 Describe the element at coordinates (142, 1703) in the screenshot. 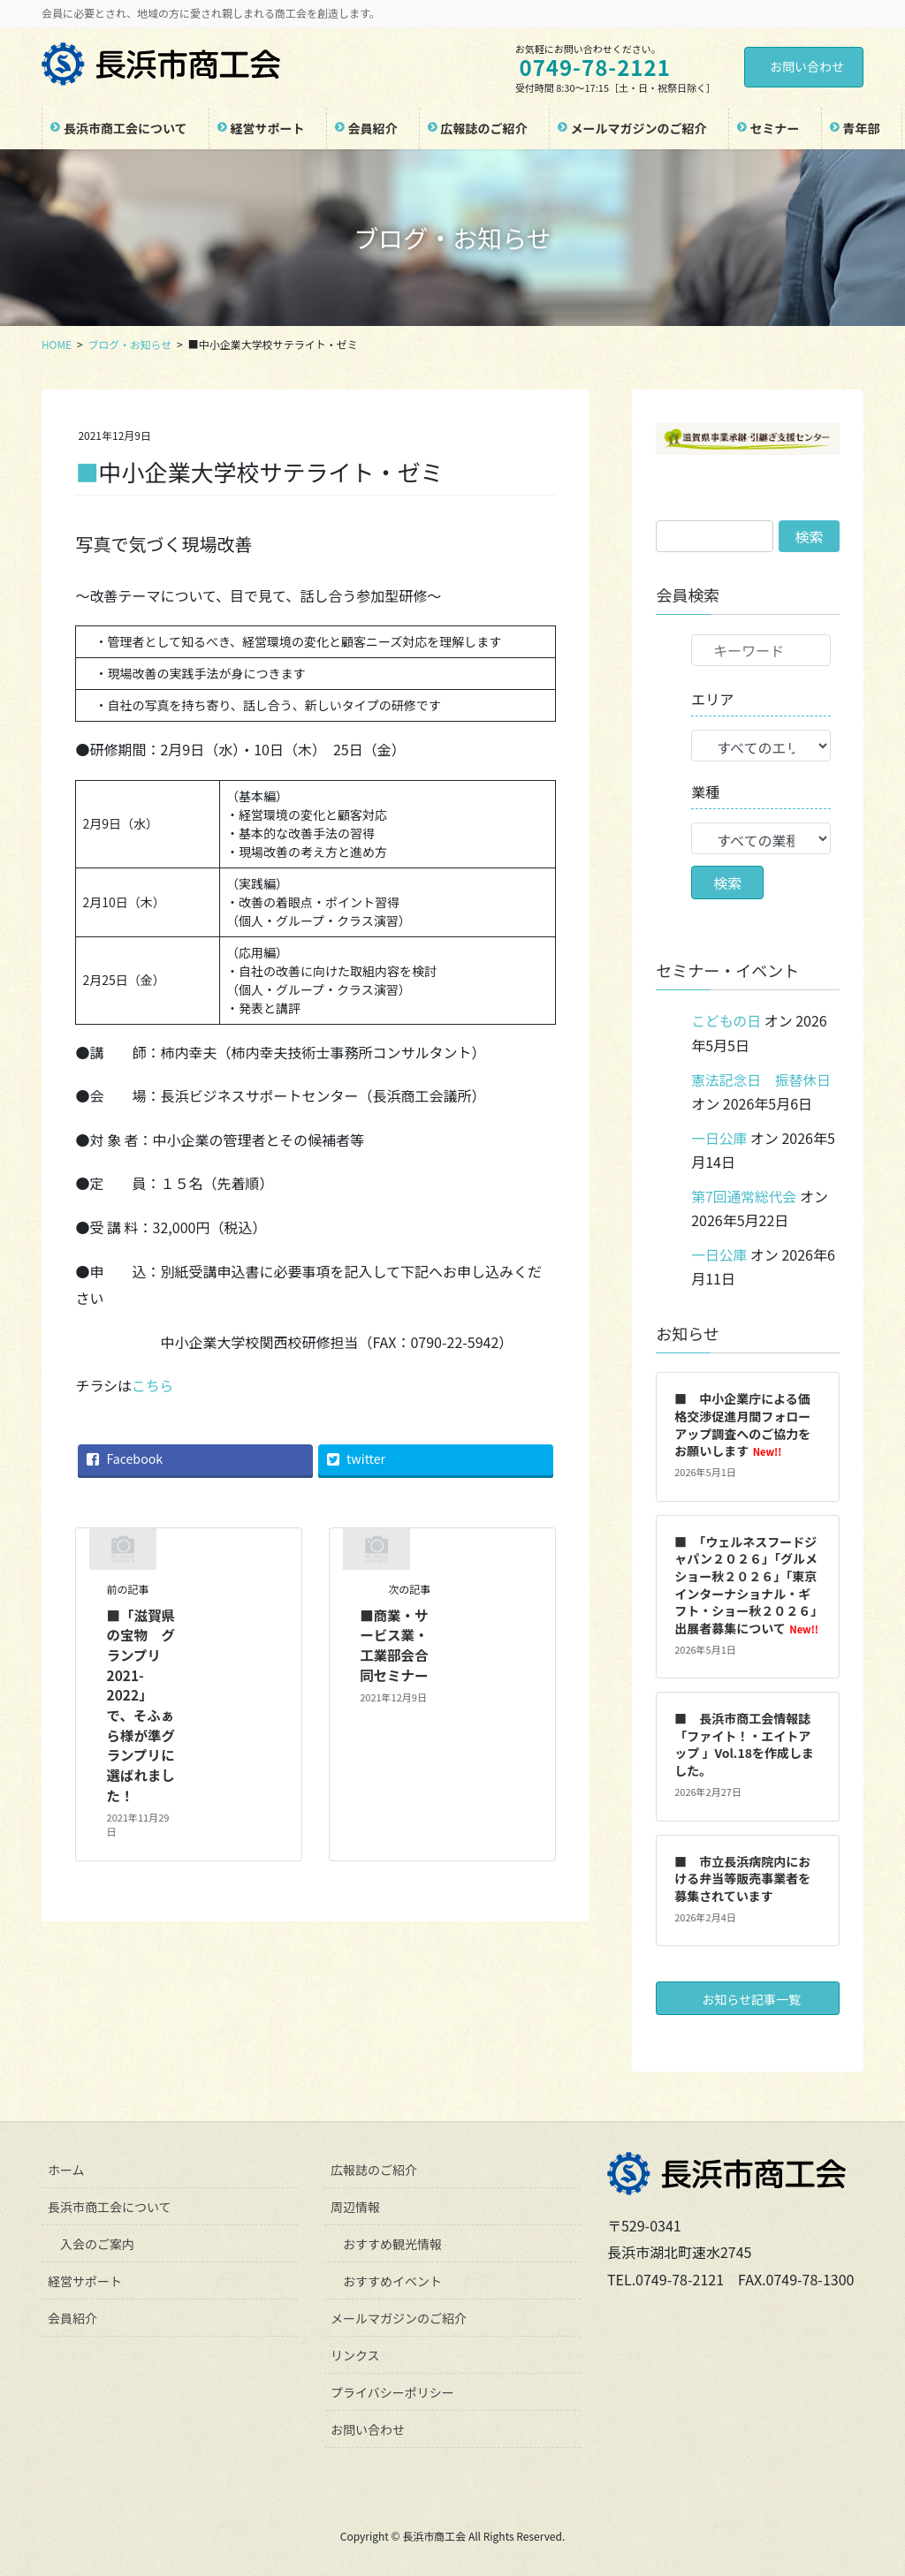

I see `■「滋賀県の宝物 グランプリ2021-2022」で、そふぁら様が準グランプリに選ばれました！` at that location.